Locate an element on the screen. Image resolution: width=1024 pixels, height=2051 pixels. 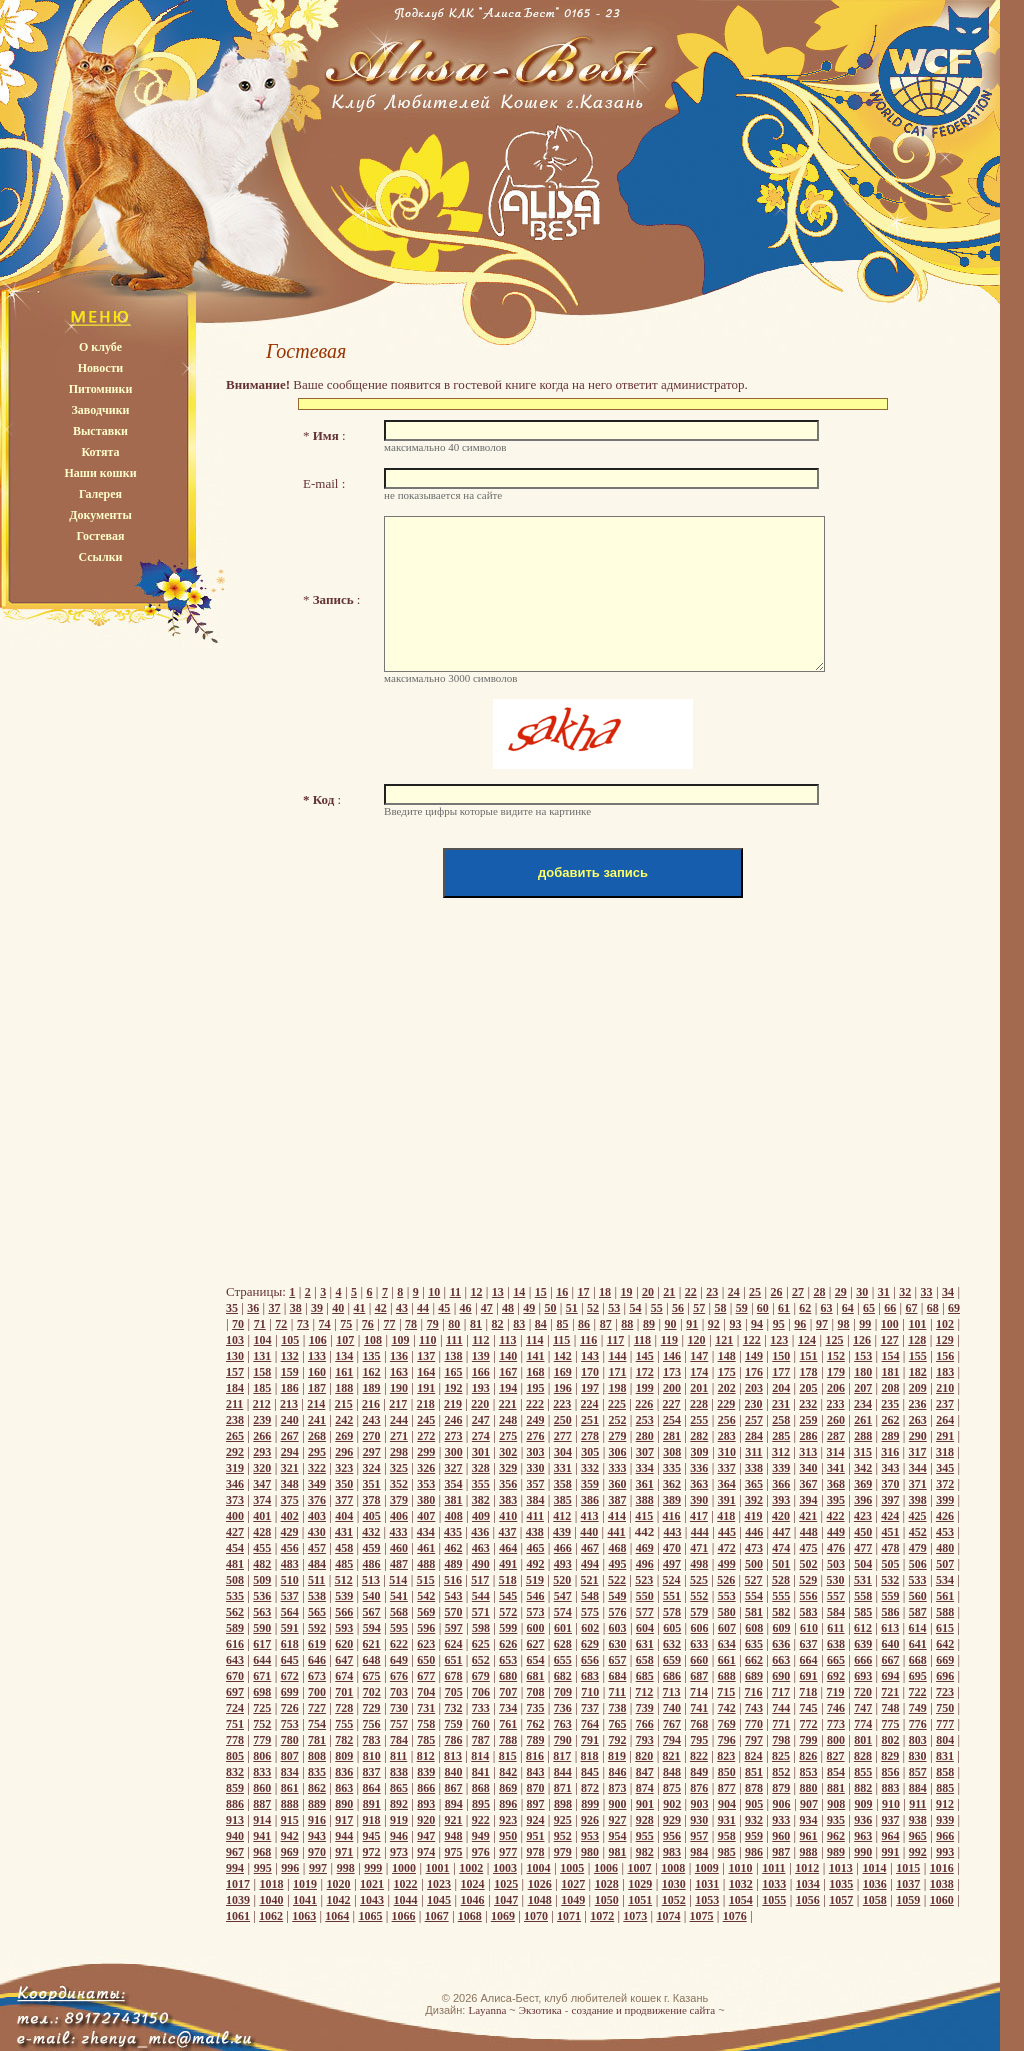
121 is located at coordinates (724, 1340).